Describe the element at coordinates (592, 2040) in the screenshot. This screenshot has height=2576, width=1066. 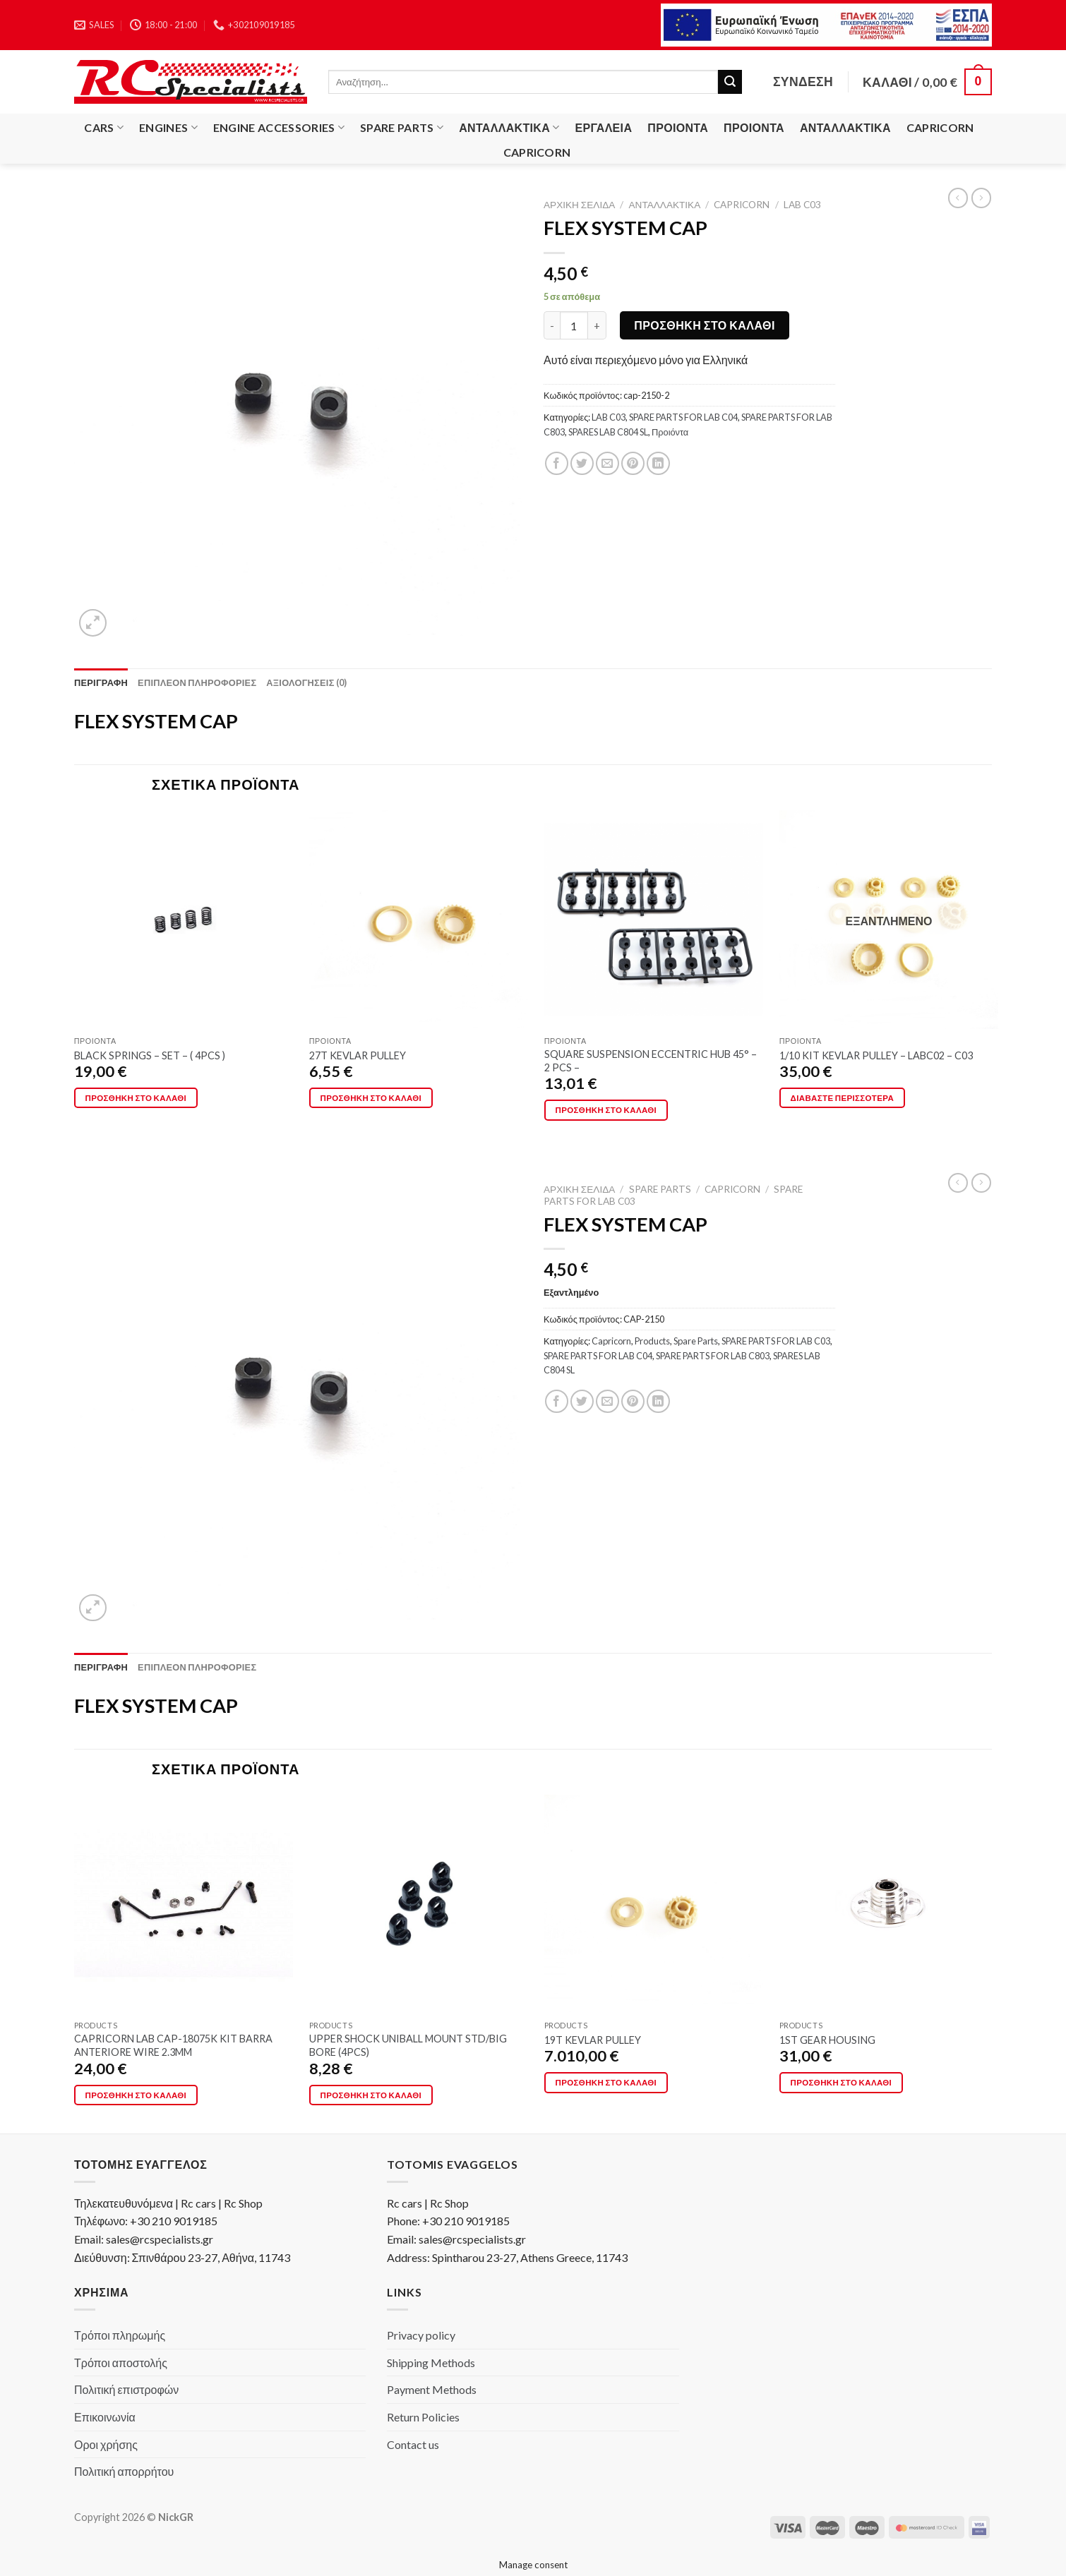
I see `19T KEVLAR PULLEY` at that location.